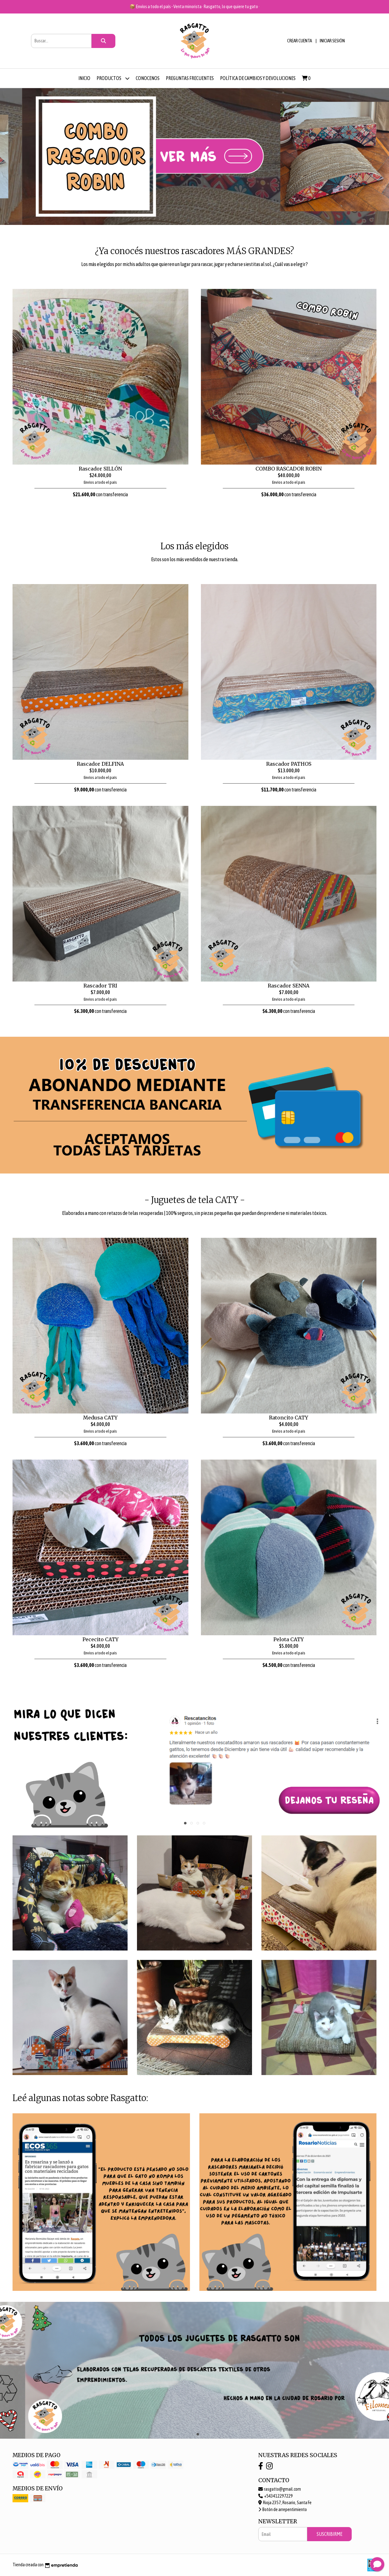 The image size is (389, 2576). Describe the element at coordinates (288, 1417) in the screenshot. I see `Ratoncito CATY` at that location.